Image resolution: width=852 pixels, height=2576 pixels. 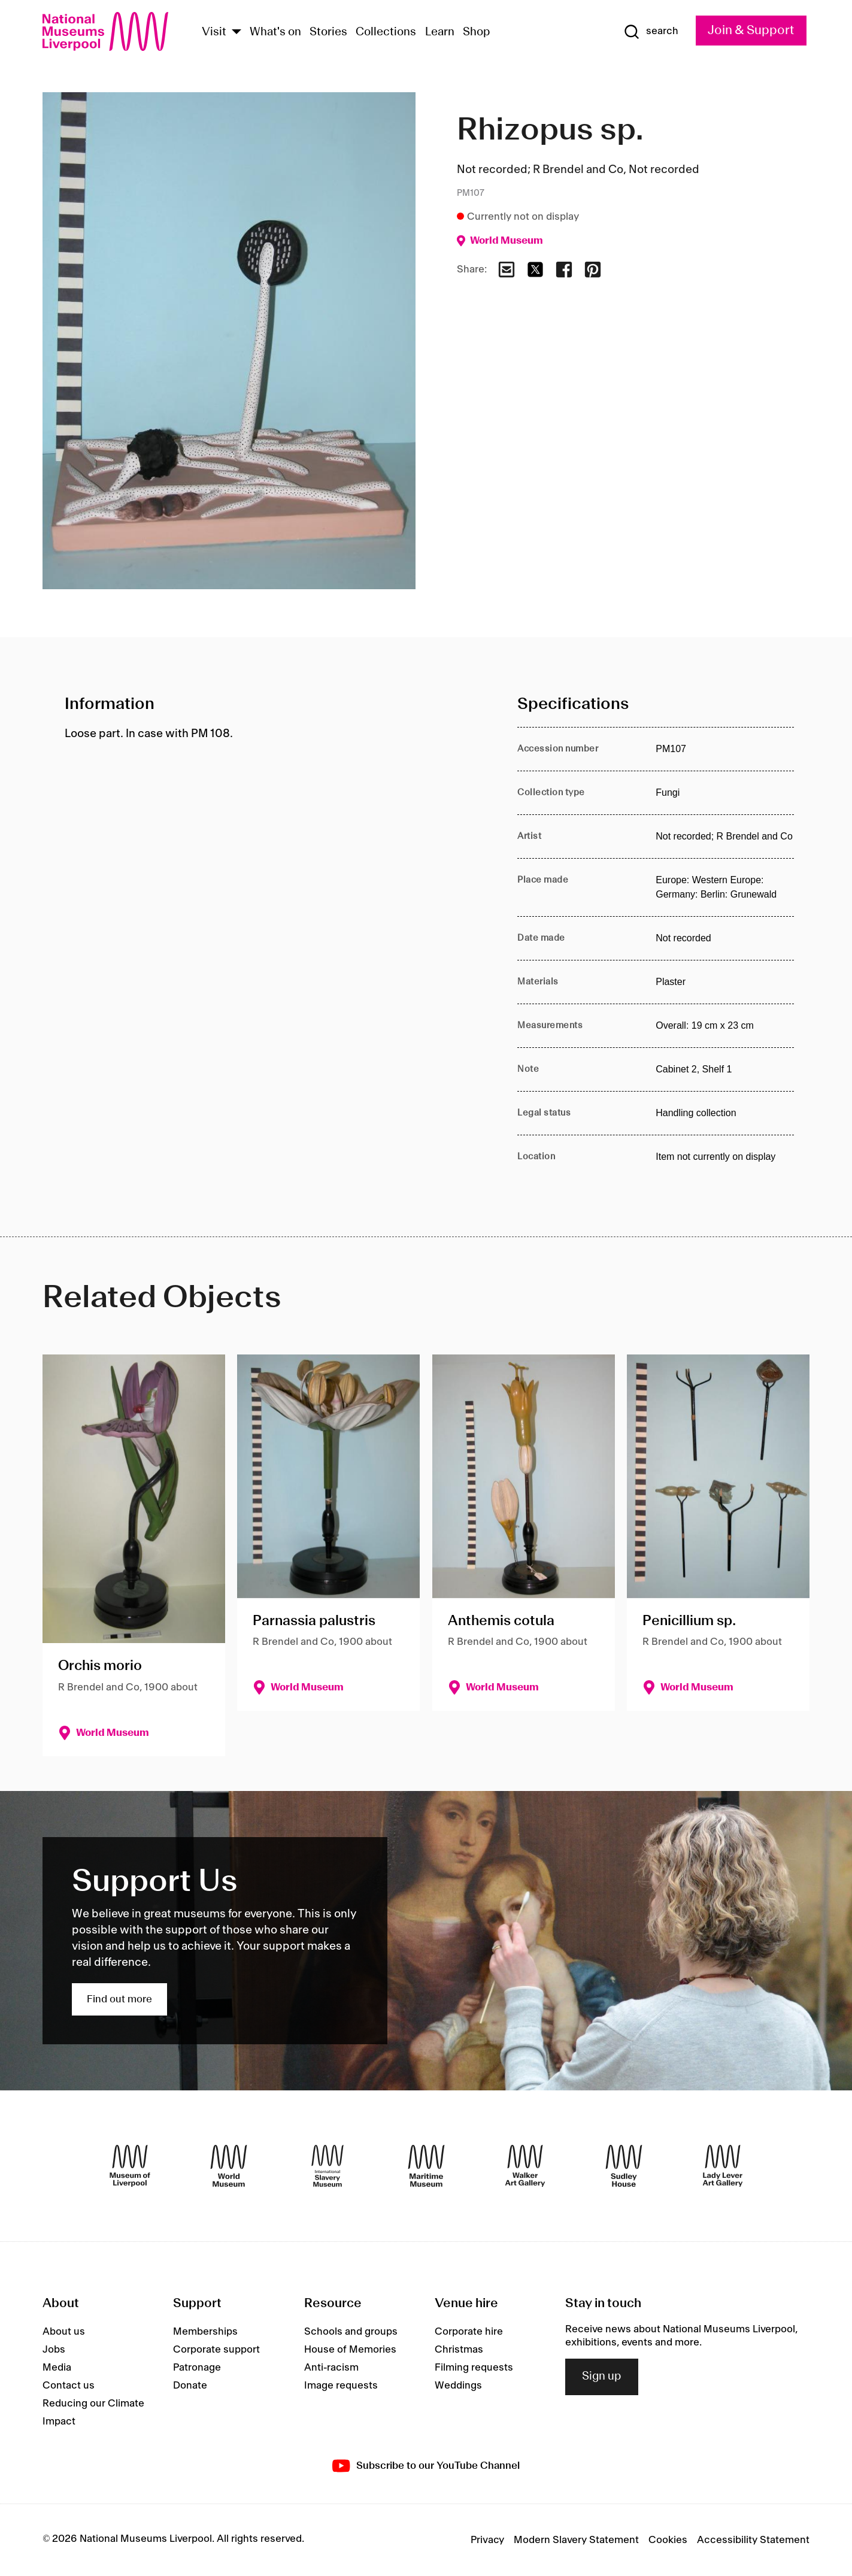 I want to click on Learn, so click(x=439, y=32).